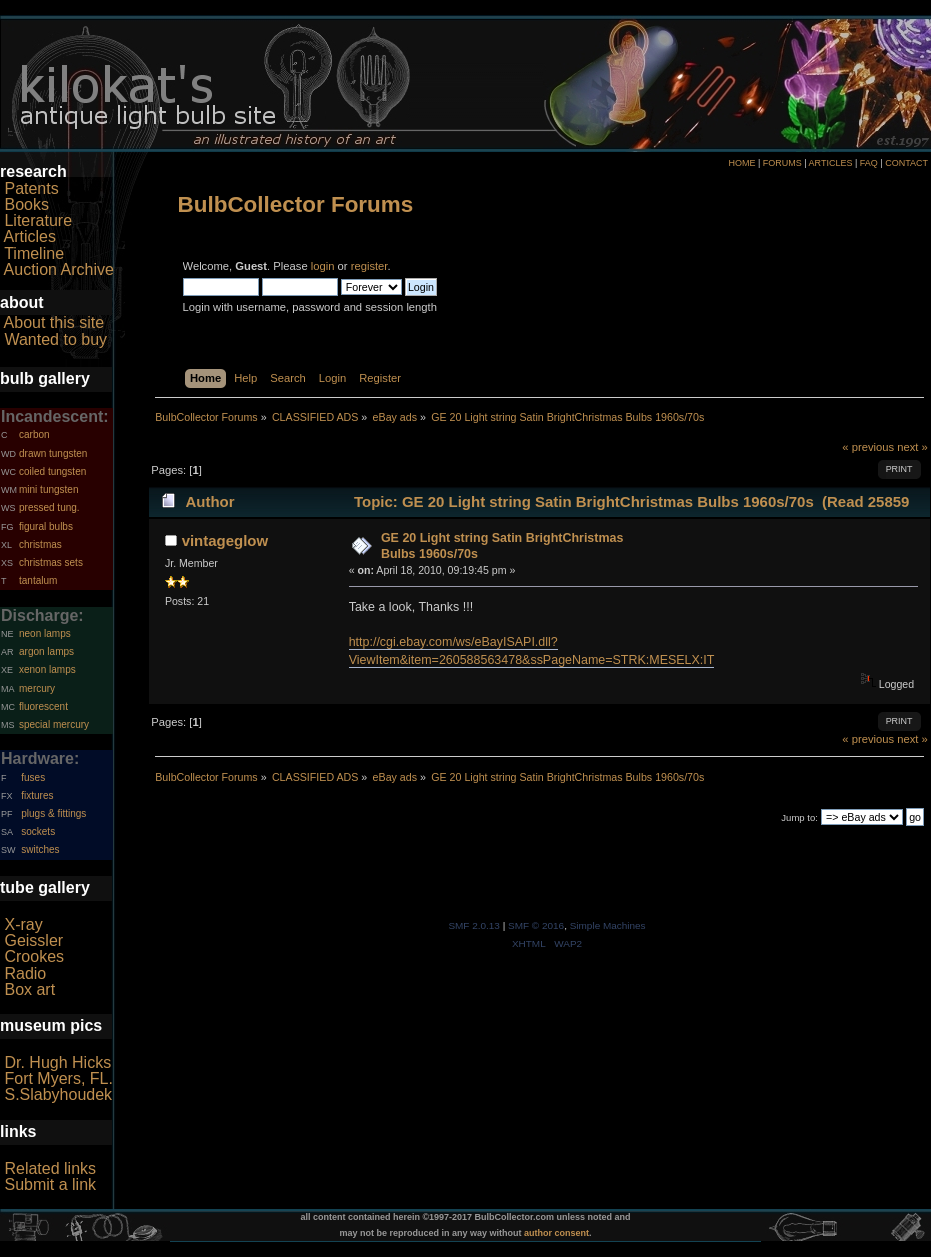  I want to click on register, so click(369, 266).